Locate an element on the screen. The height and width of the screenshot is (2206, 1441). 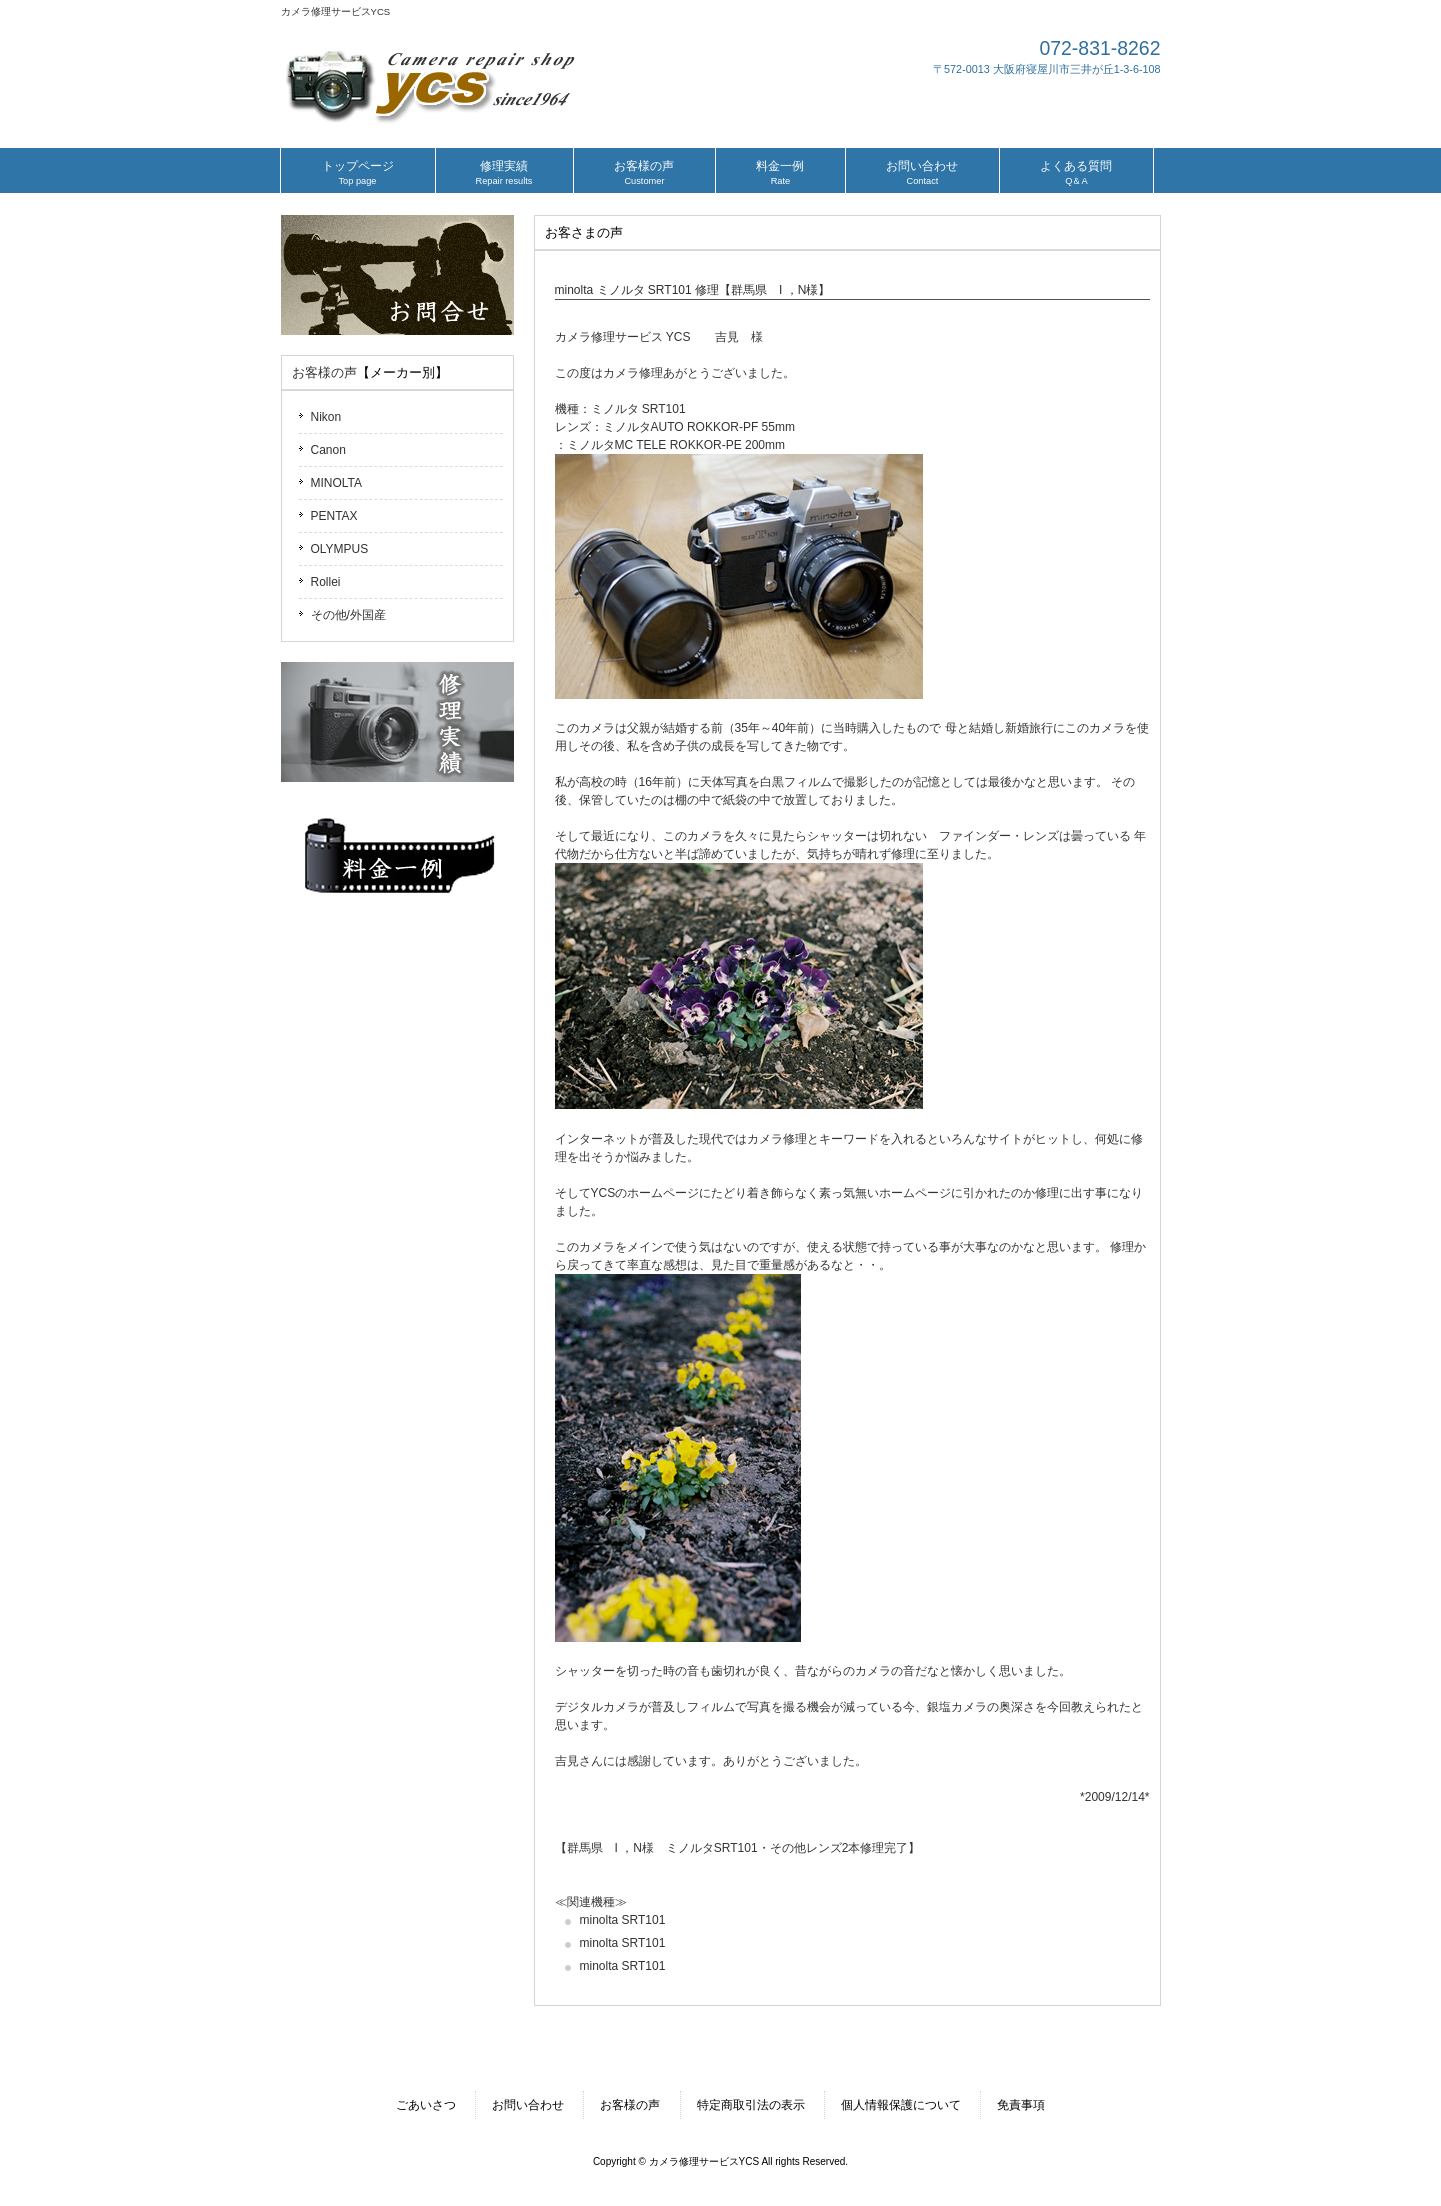
Nikon is located at coordinates (326, 417).